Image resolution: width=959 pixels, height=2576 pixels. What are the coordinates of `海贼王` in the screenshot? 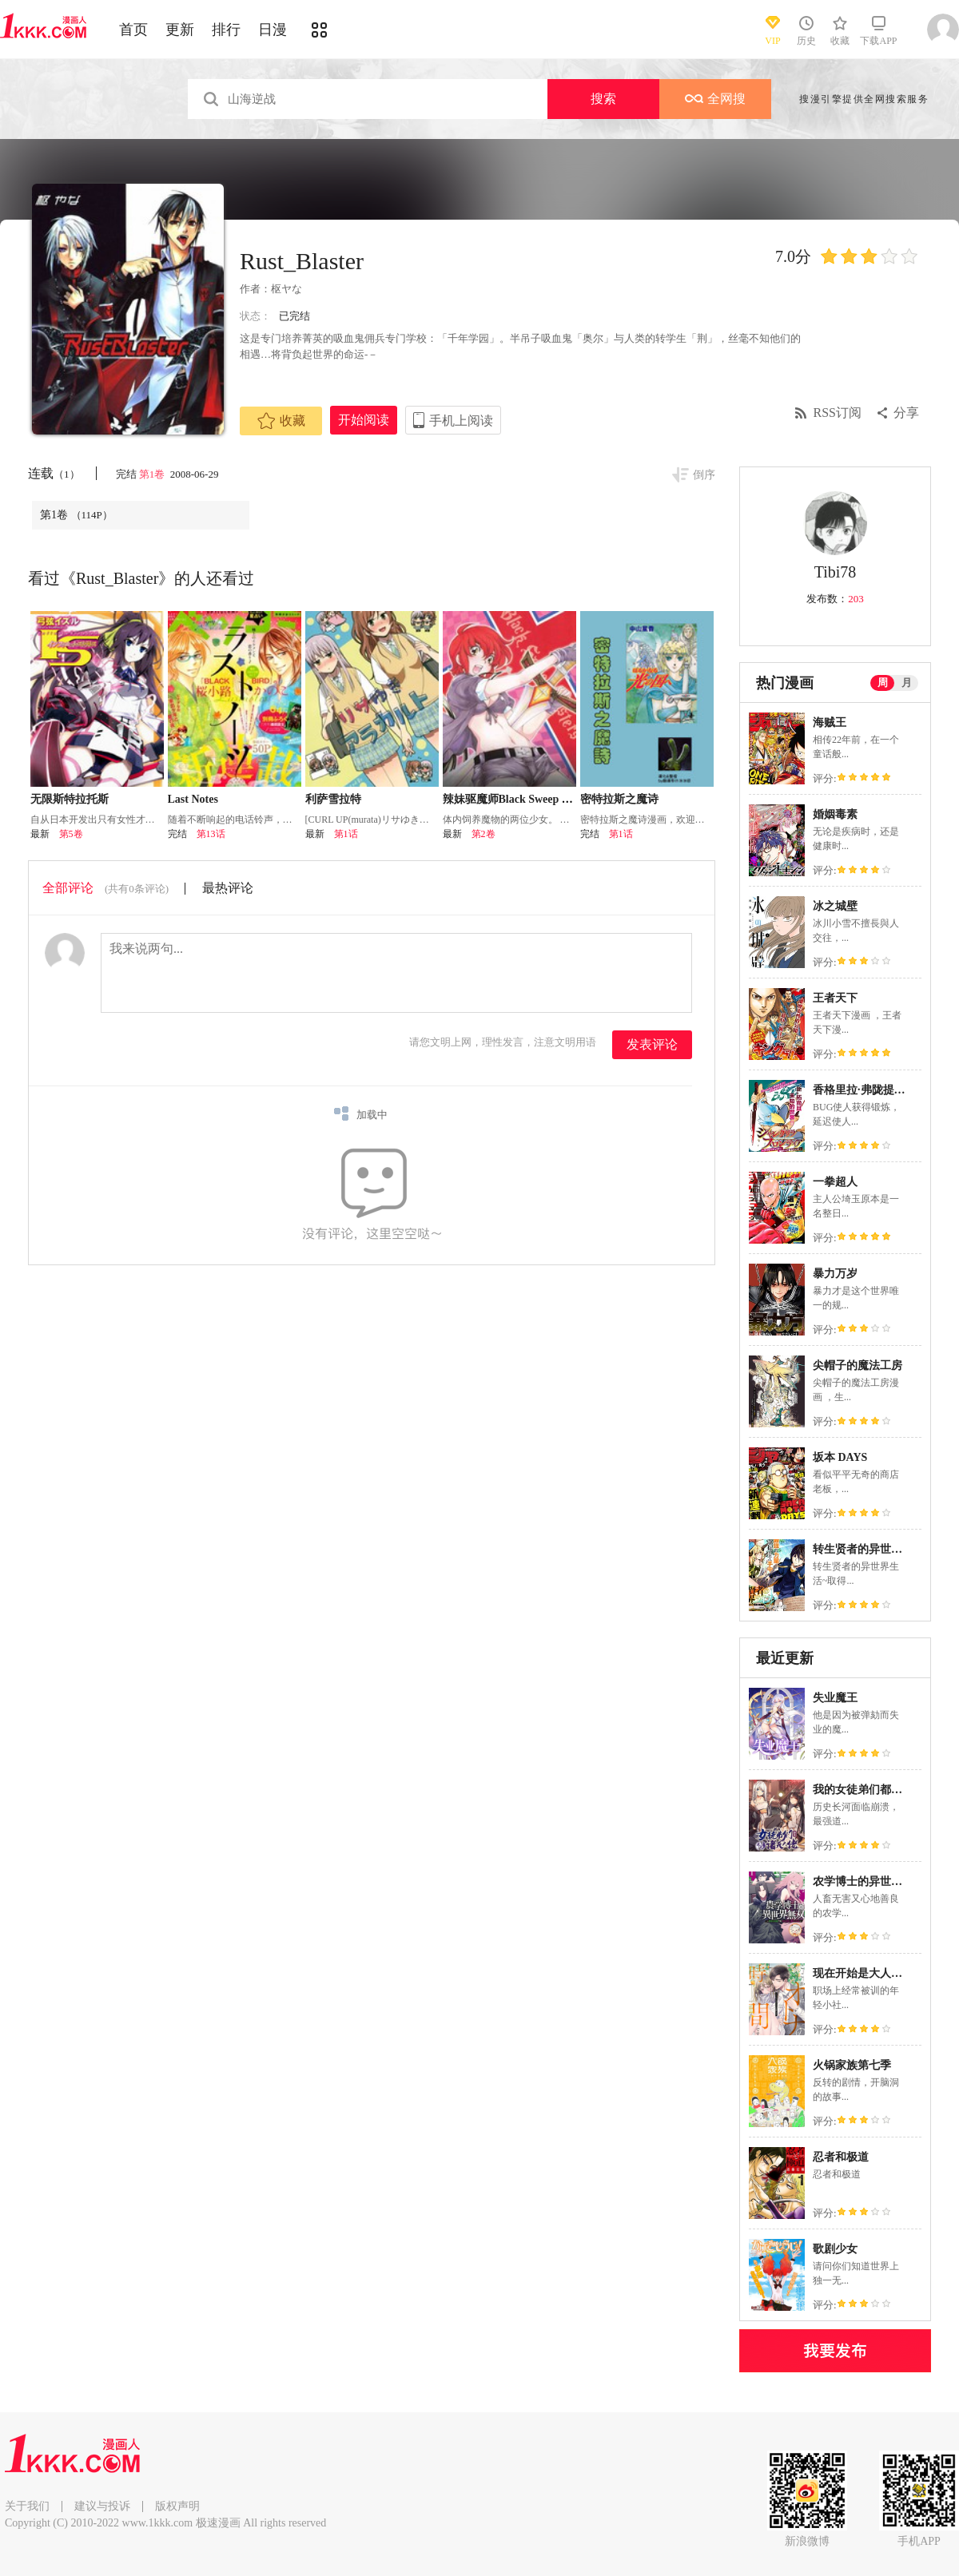 It's located at (829, 722).